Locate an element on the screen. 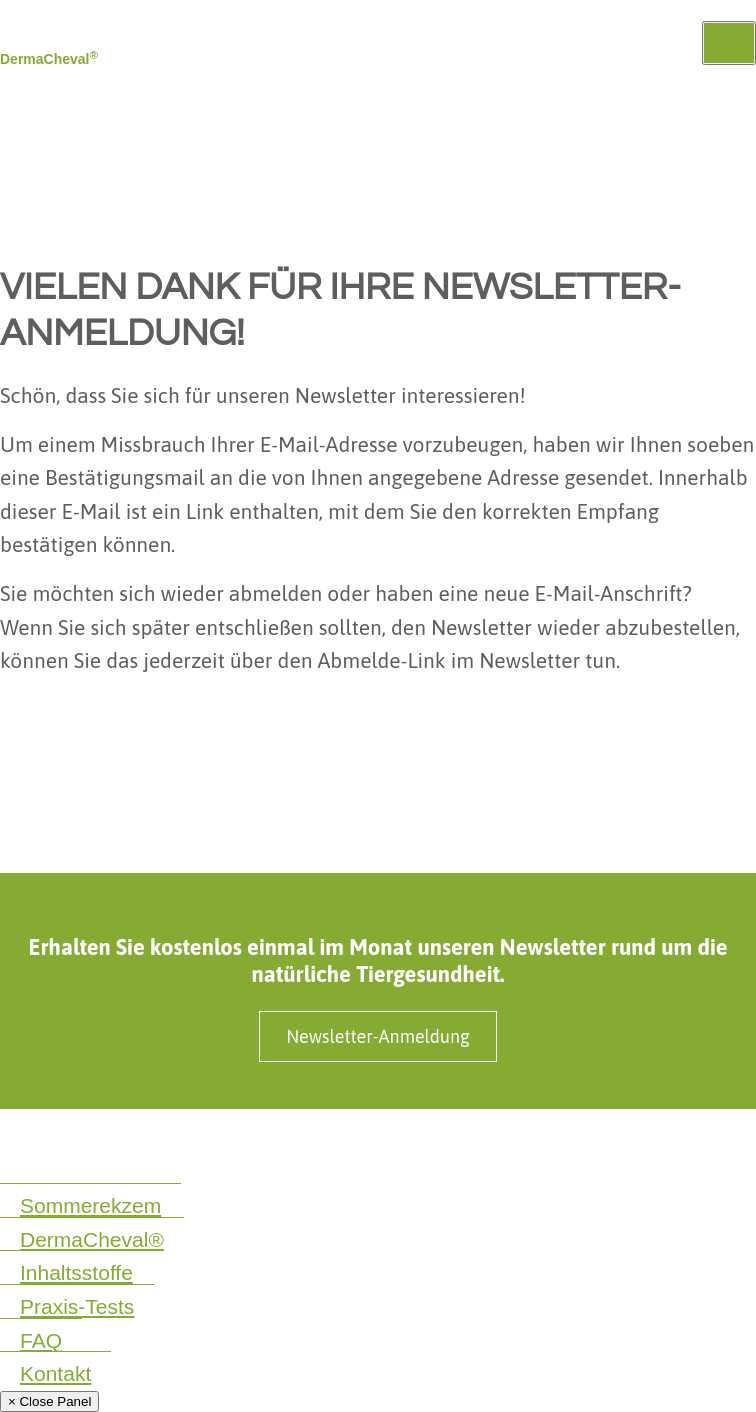 Image resolution: width=756 pixels, height=1412 pixels. Impressum & Nebenwirkungsmeldungen is located at coordinates (307, 1142).